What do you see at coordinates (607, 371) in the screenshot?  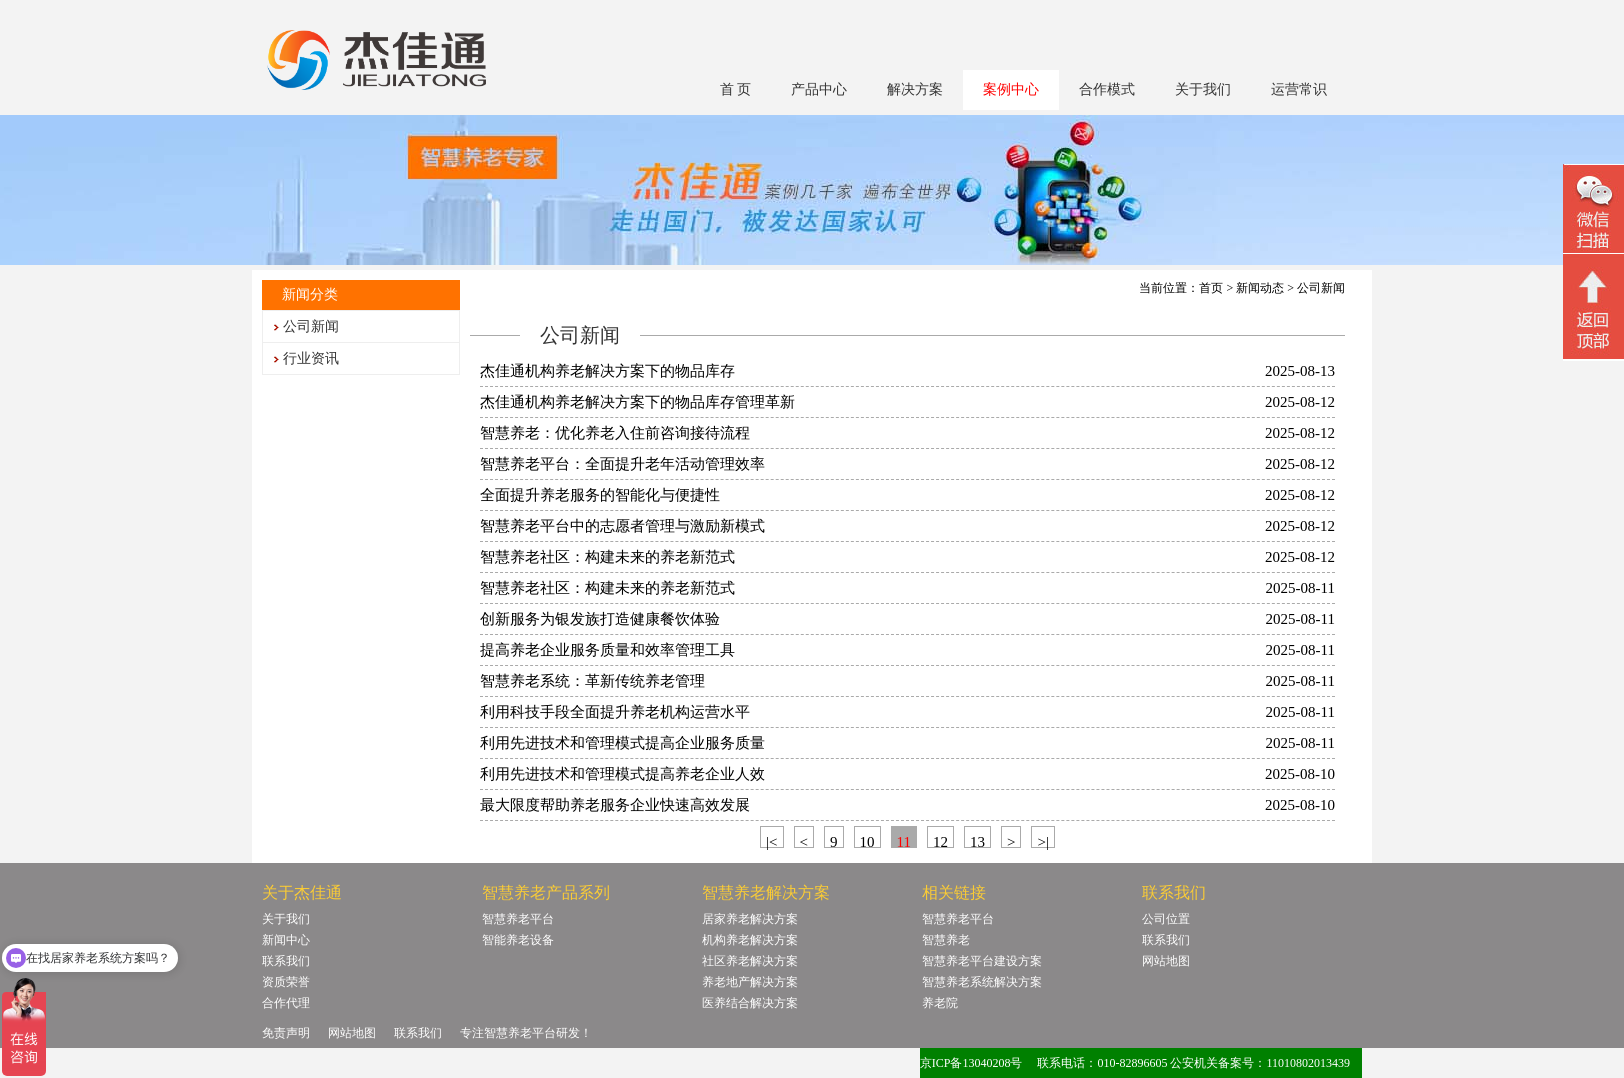 I see `杰佳通机构养老解决方案下的物品库存` at bounding box center [607, 371].